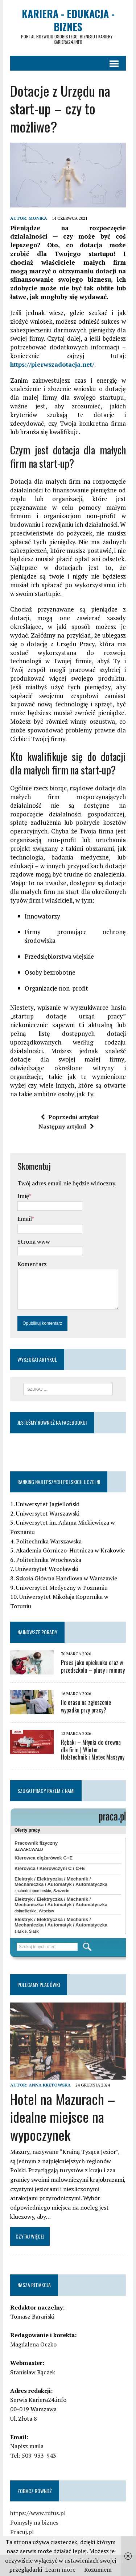 The width and height of the screenshot is (136, 2576). I want to click on Strona www, so click(33, 1241).